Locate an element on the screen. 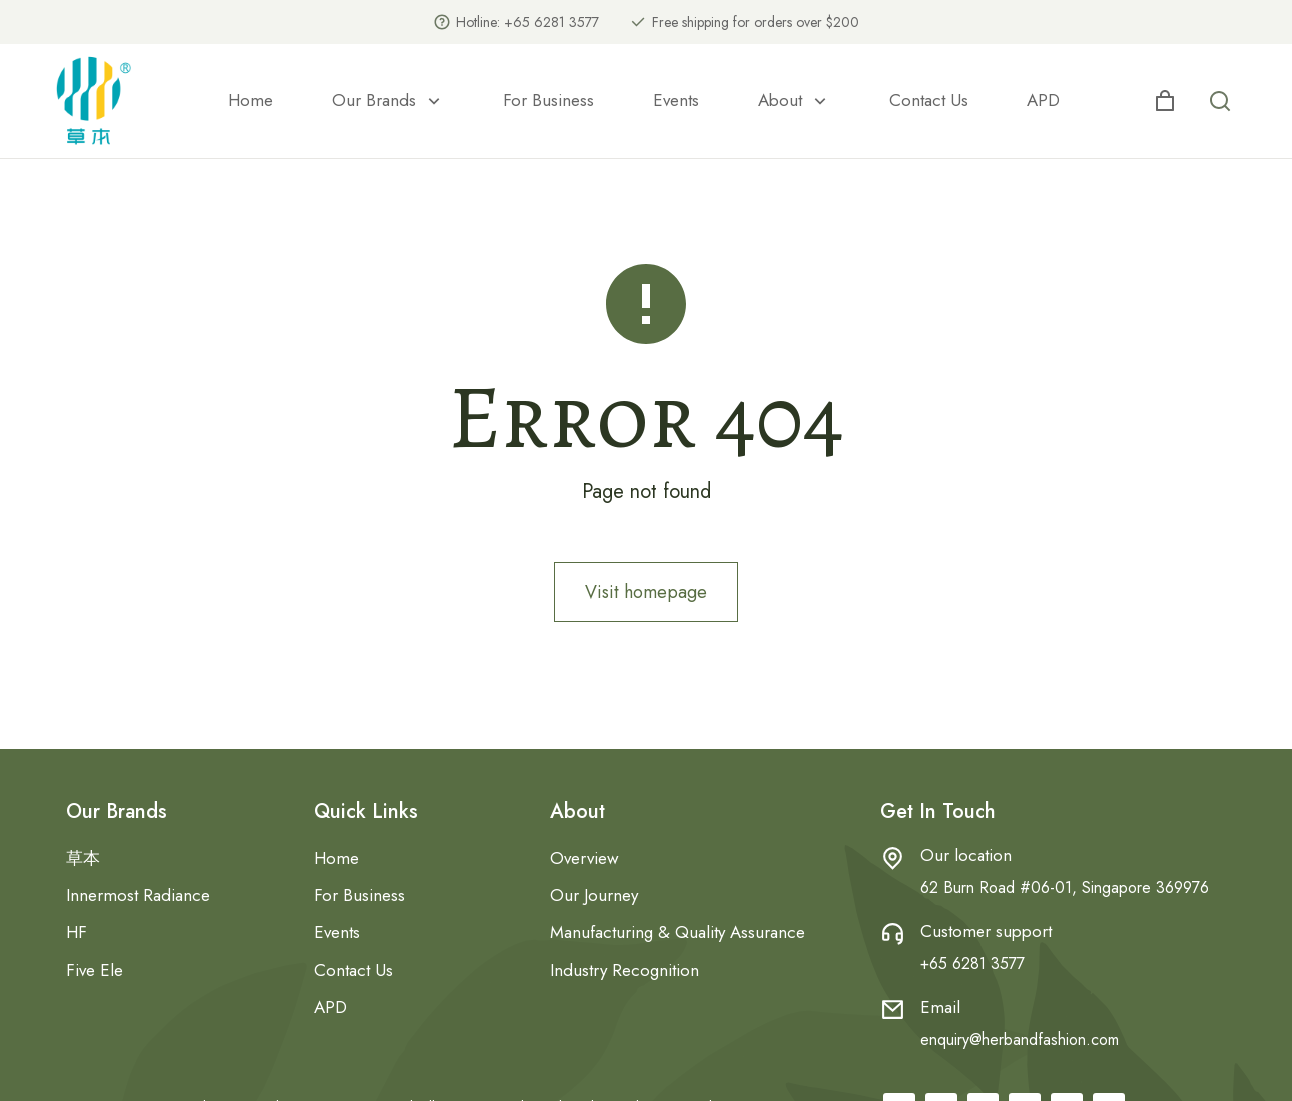 The width and height of the screenshot is (1292, 1101). [Open cart] is located at coordinates (1165, 101).